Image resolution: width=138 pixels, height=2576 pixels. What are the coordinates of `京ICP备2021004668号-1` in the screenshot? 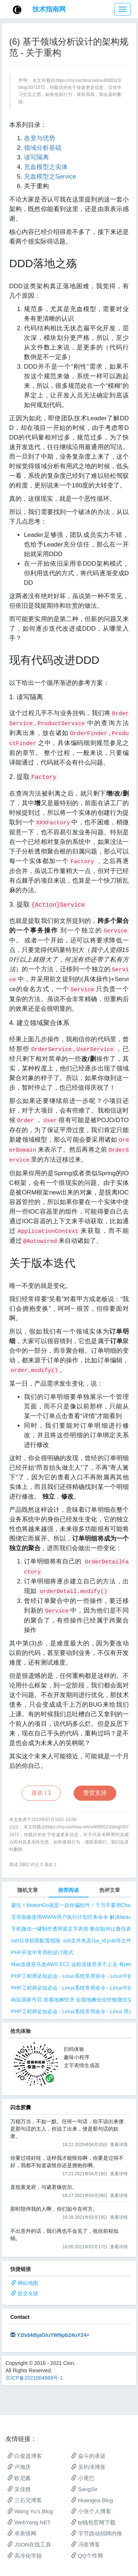 It's located at (34, 2378).